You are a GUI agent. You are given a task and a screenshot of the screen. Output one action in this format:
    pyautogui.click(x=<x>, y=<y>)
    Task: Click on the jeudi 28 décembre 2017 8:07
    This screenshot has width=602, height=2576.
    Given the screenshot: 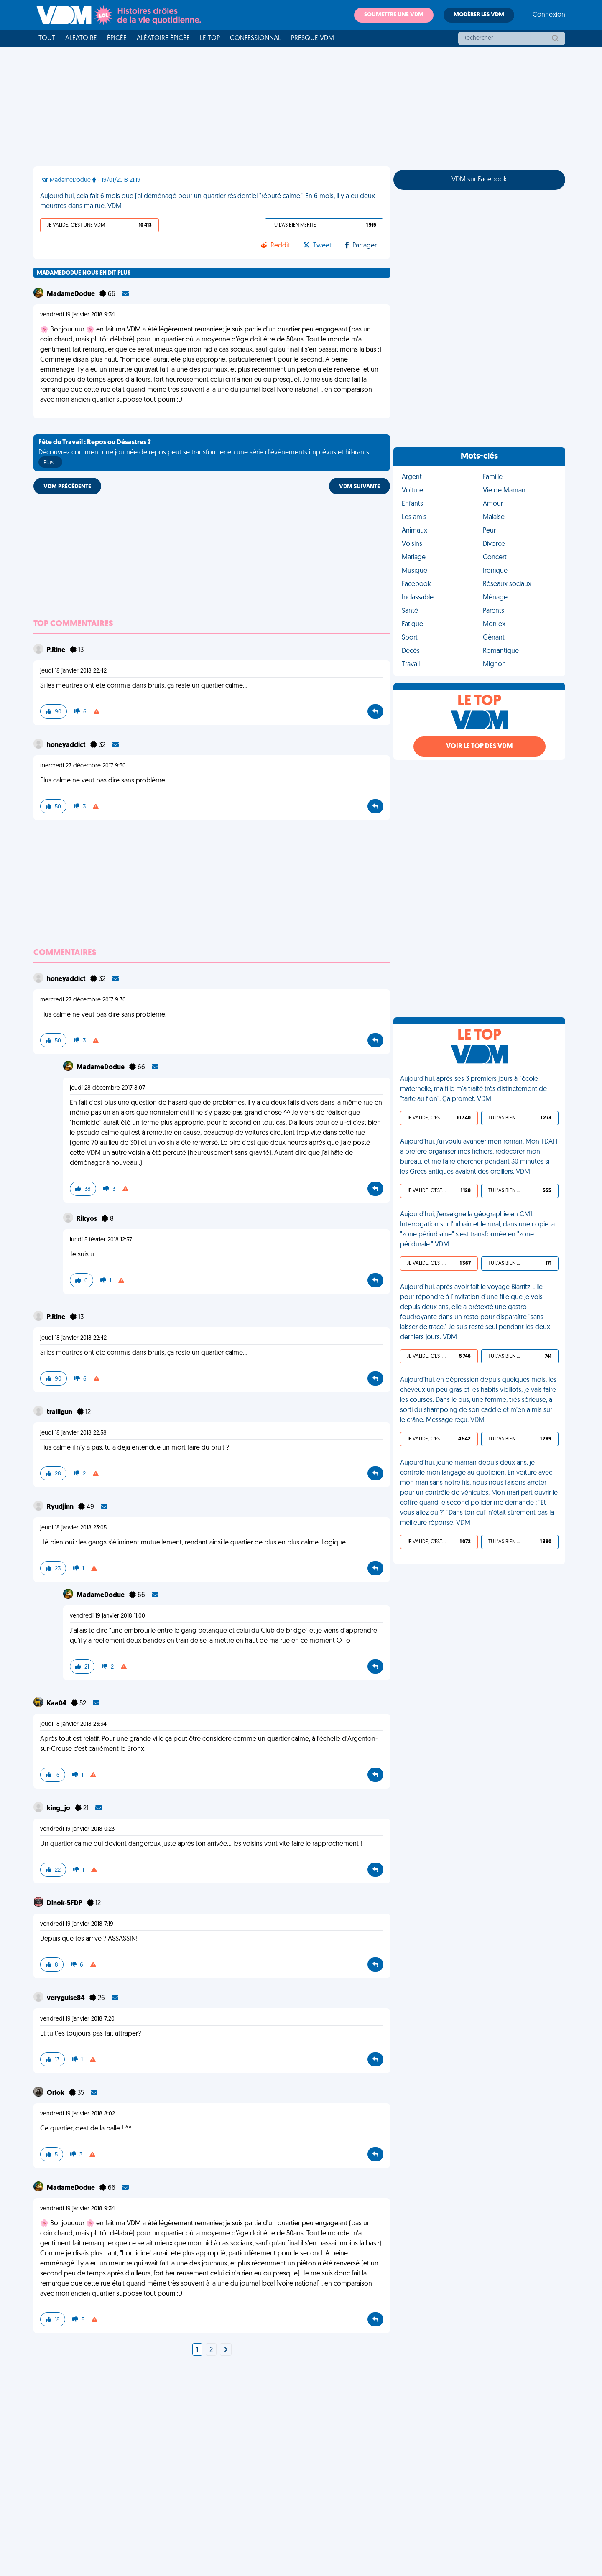 What is the action you would take?
    pyautogui.click(x=107, y=1088)
    